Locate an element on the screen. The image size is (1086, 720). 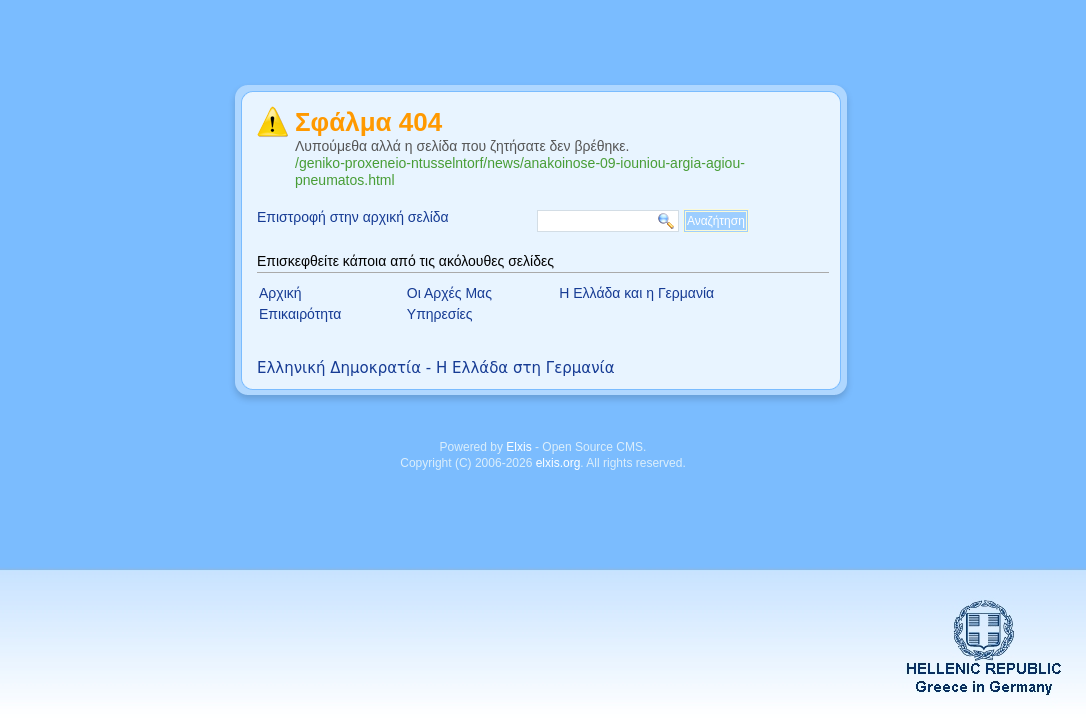
Αρχική is located at coordinates (280, 293).